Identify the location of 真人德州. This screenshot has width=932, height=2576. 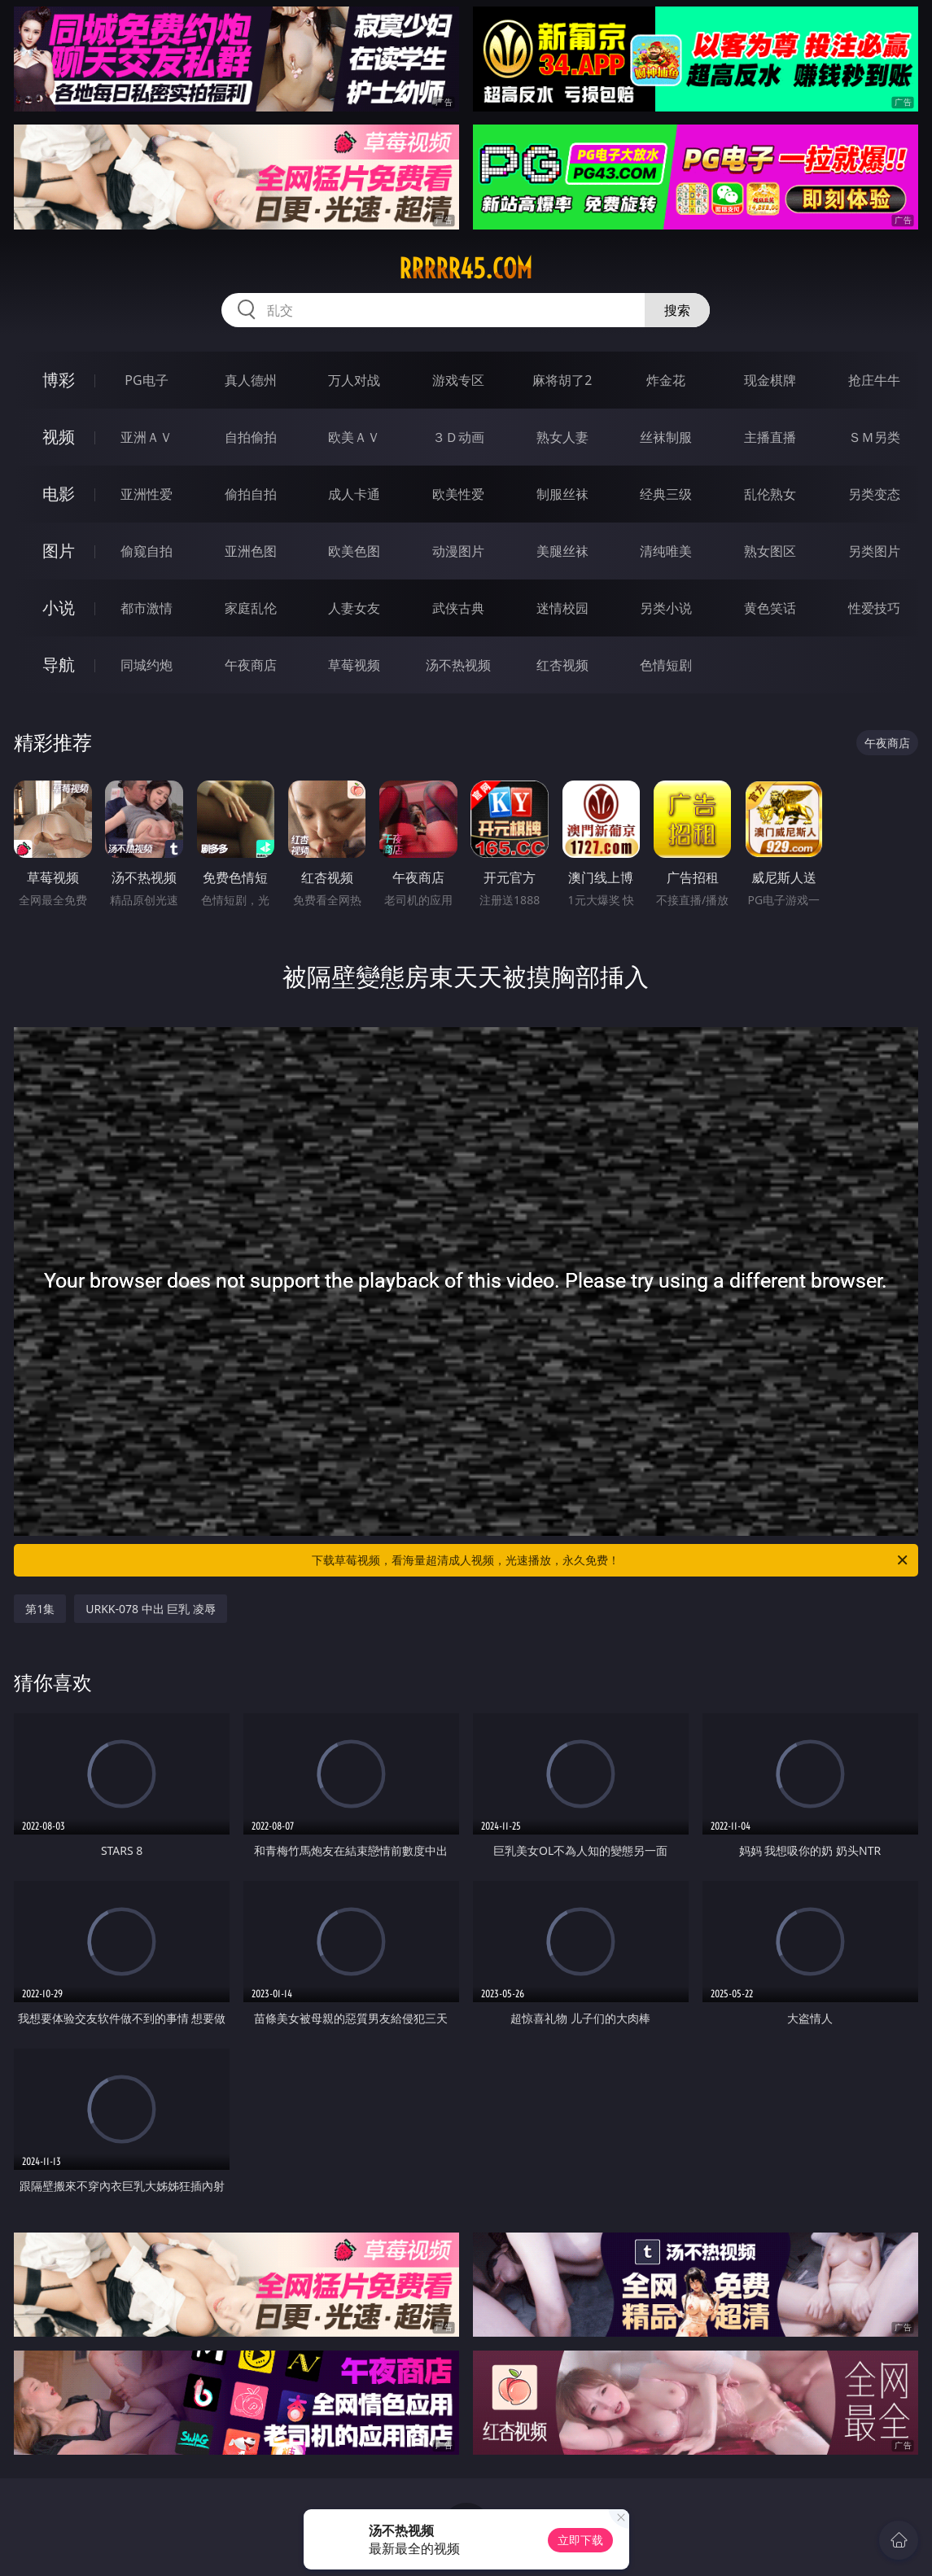
(251, 380).